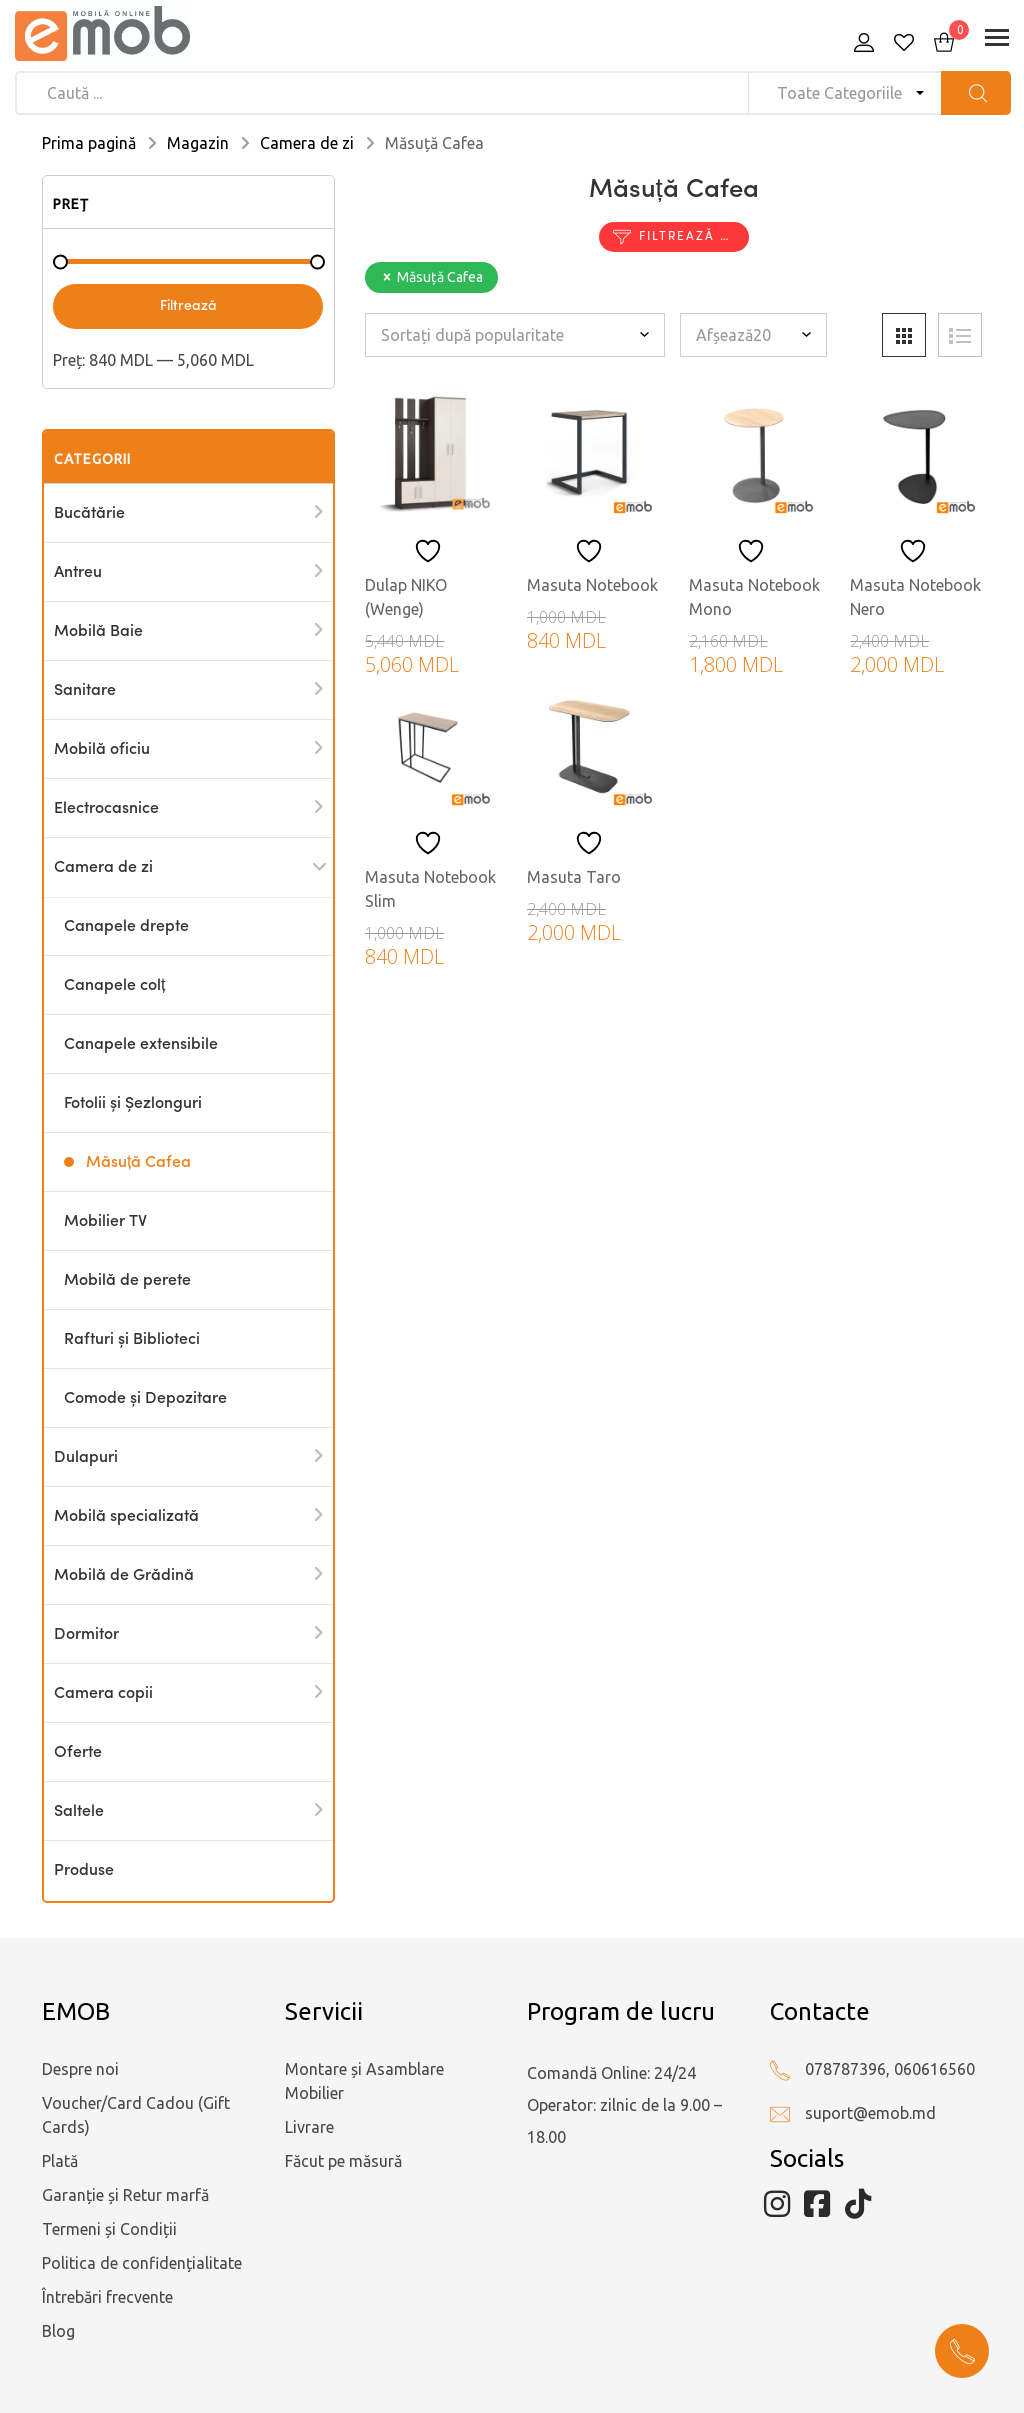 This screenshot has width=1024, height=2413. Describe the element at coordinates (126, 1517) in the screenshot. I see `Mobilă specializată` at that location.